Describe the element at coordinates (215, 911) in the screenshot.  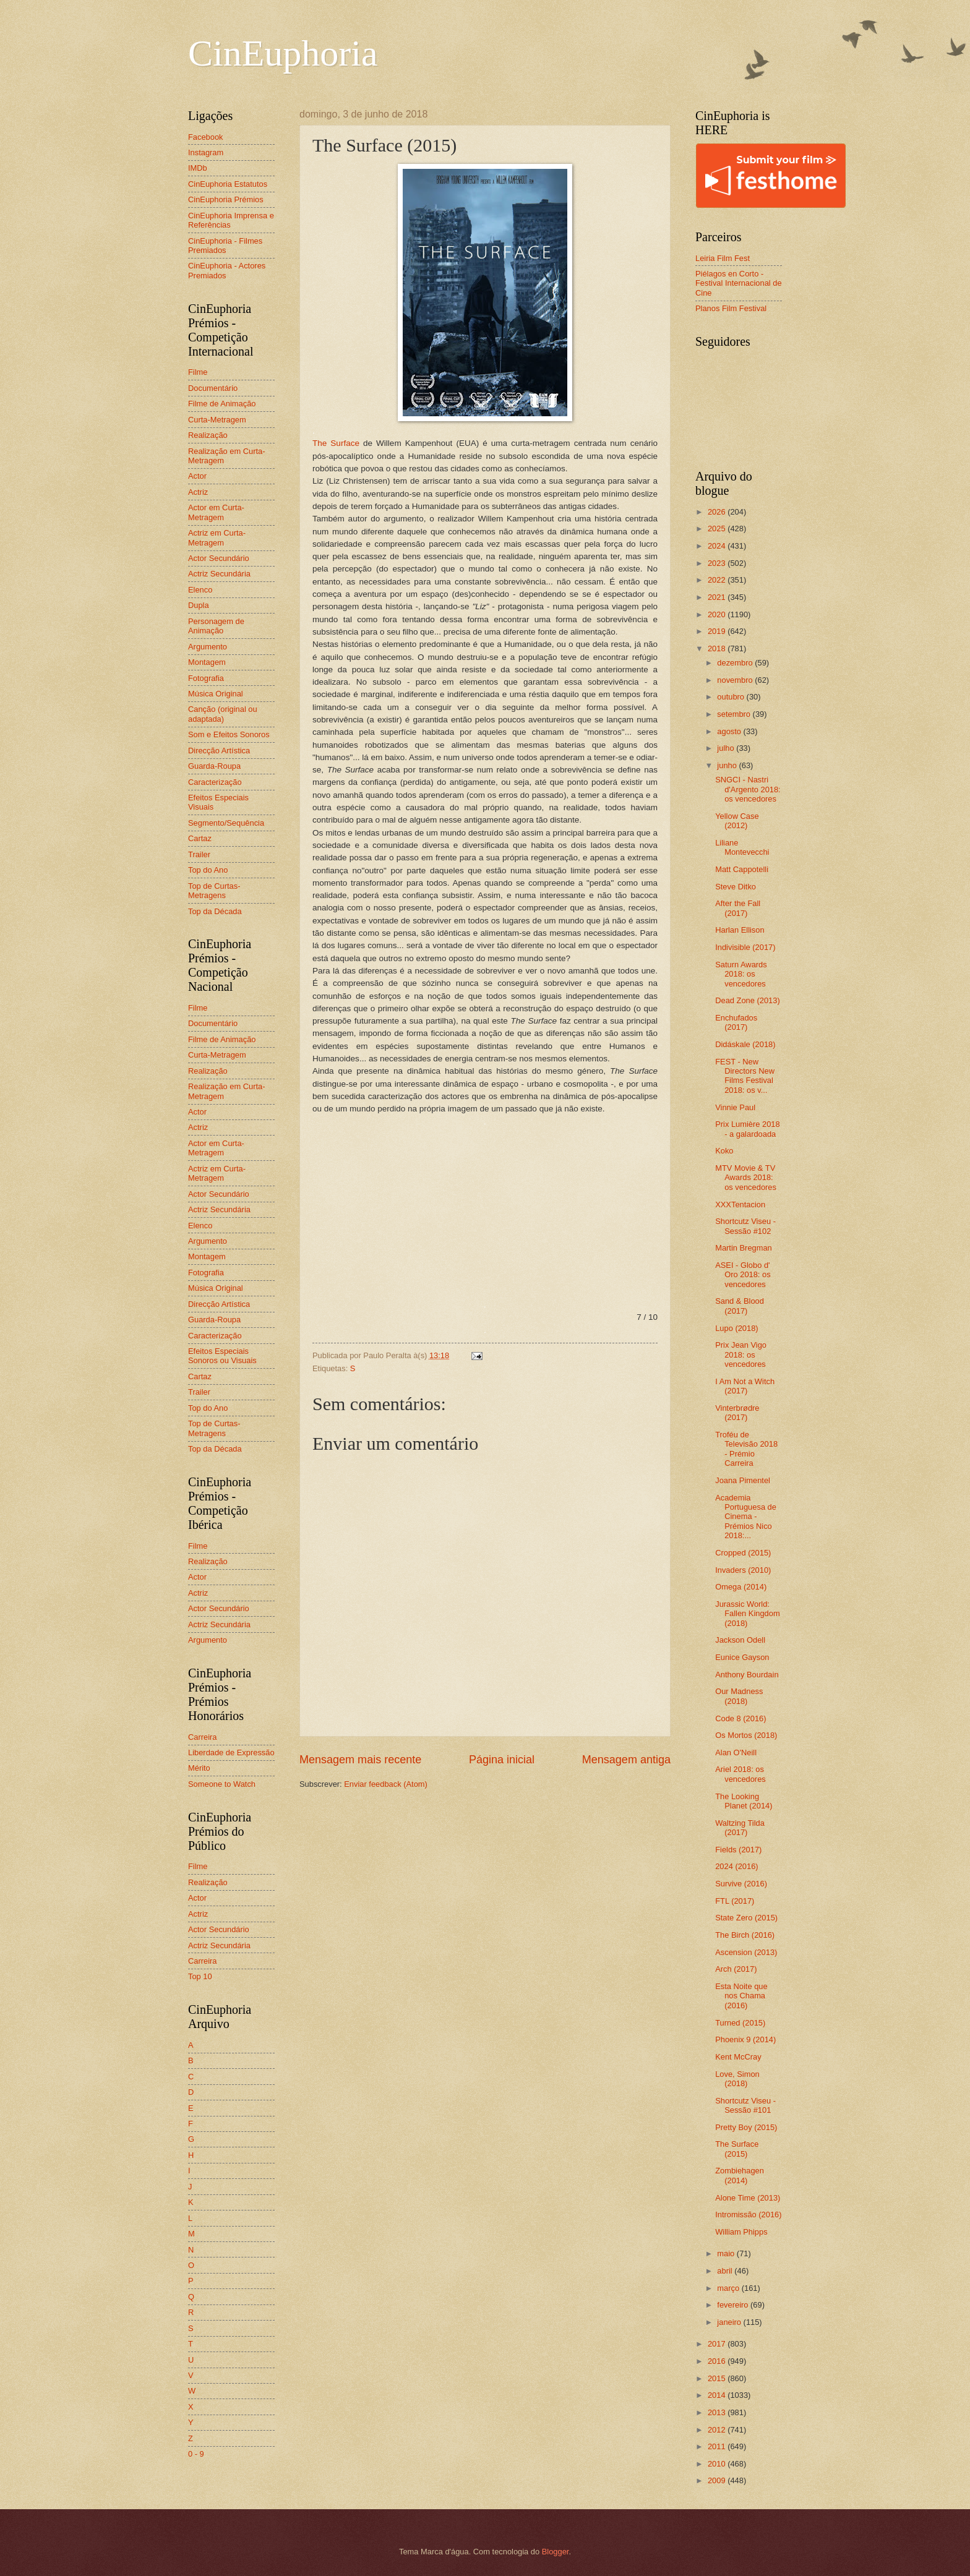
I see `Top da Década` at that location.